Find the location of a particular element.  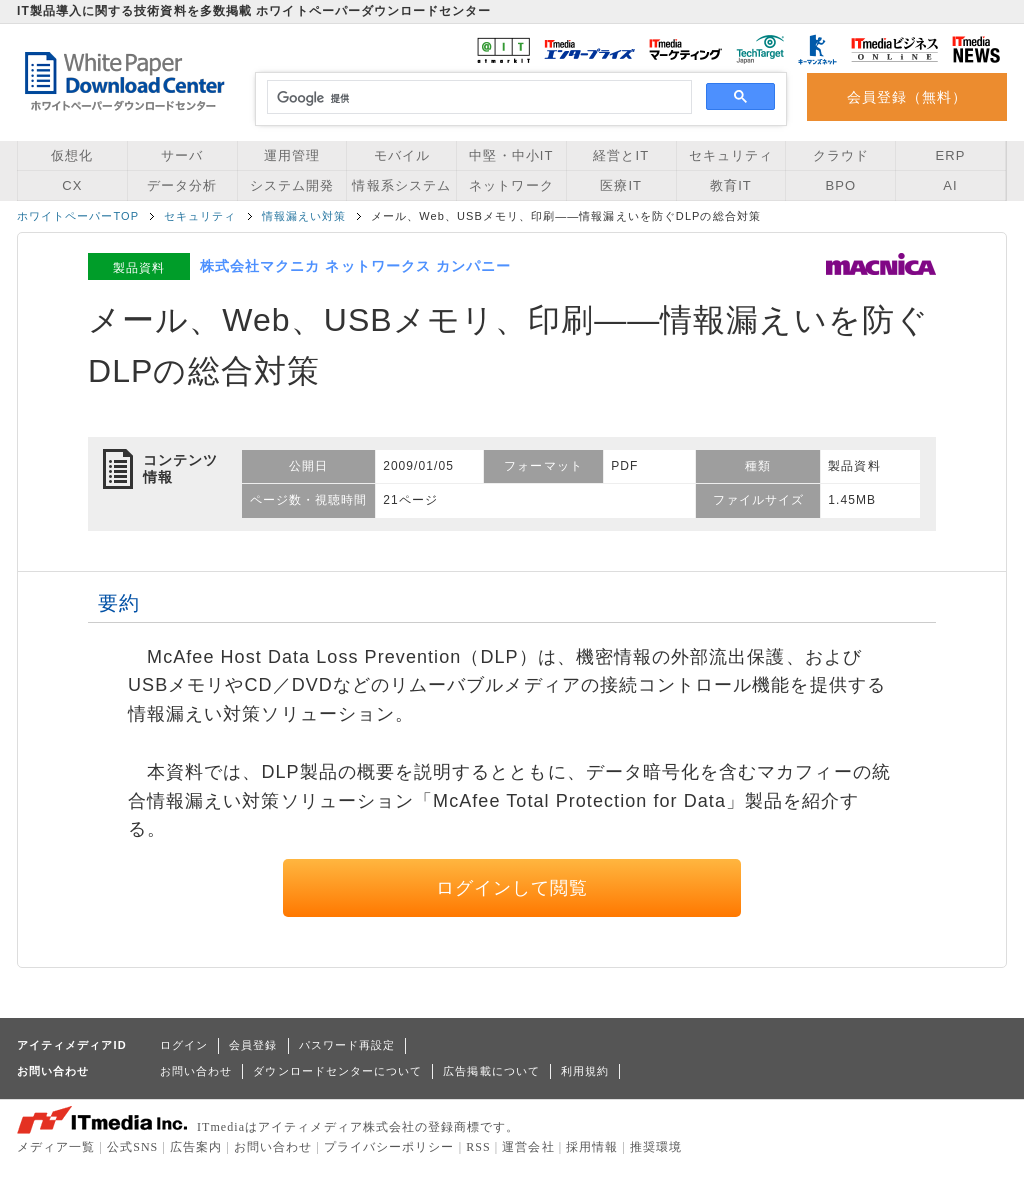

採用情報 is located at coordinates (592, 1147).